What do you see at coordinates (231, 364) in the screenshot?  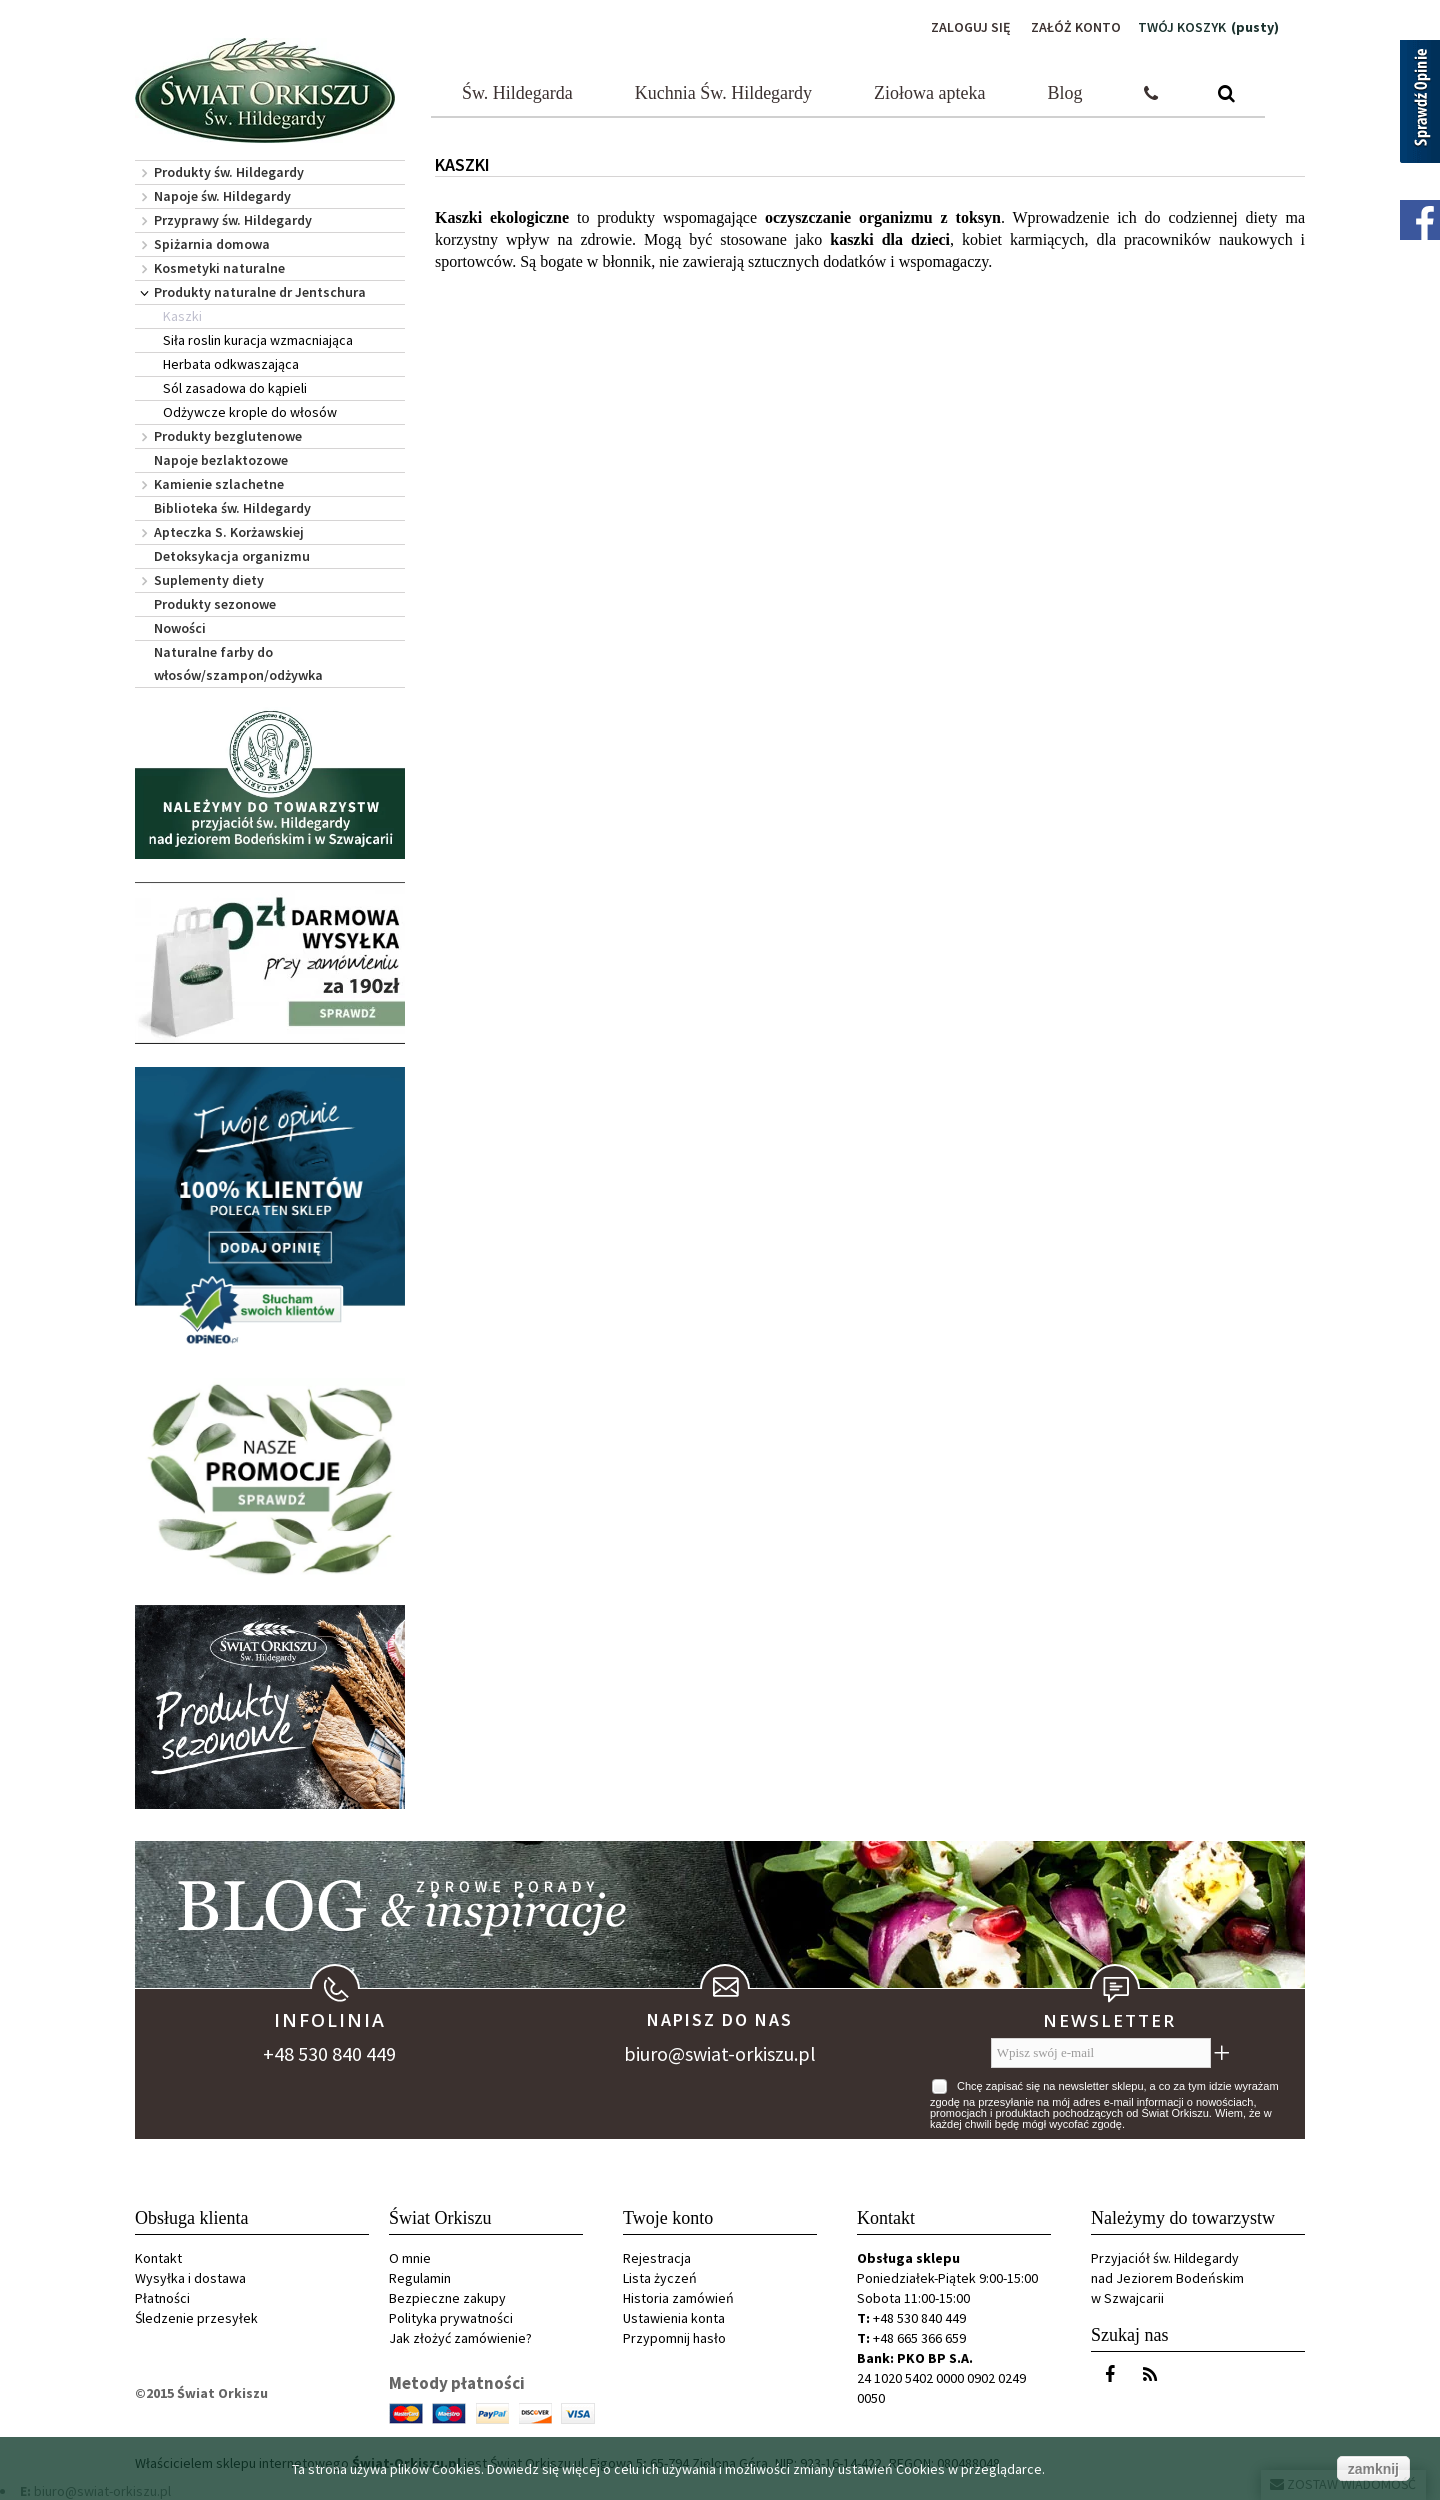 I see `Herbata odkwaszająca` at bounding box center [231, 364].